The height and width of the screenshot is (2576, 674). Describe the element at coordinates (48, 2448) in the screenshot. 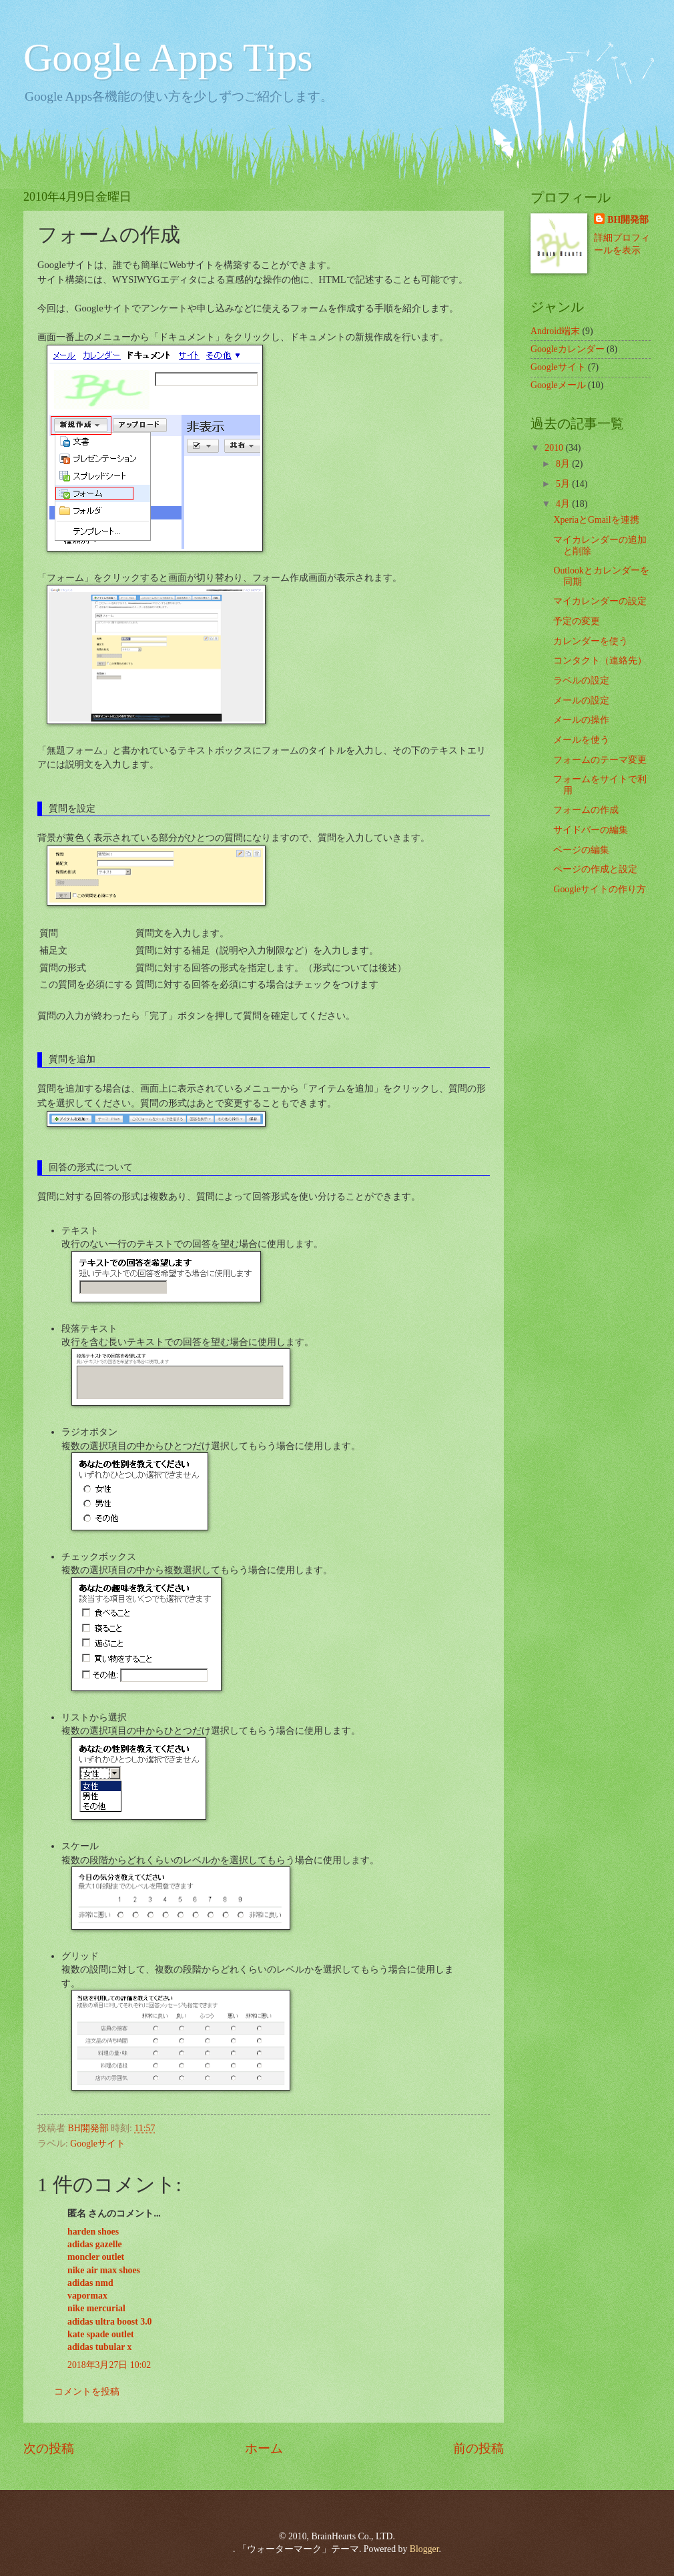

I see `次の投稿` at that location.